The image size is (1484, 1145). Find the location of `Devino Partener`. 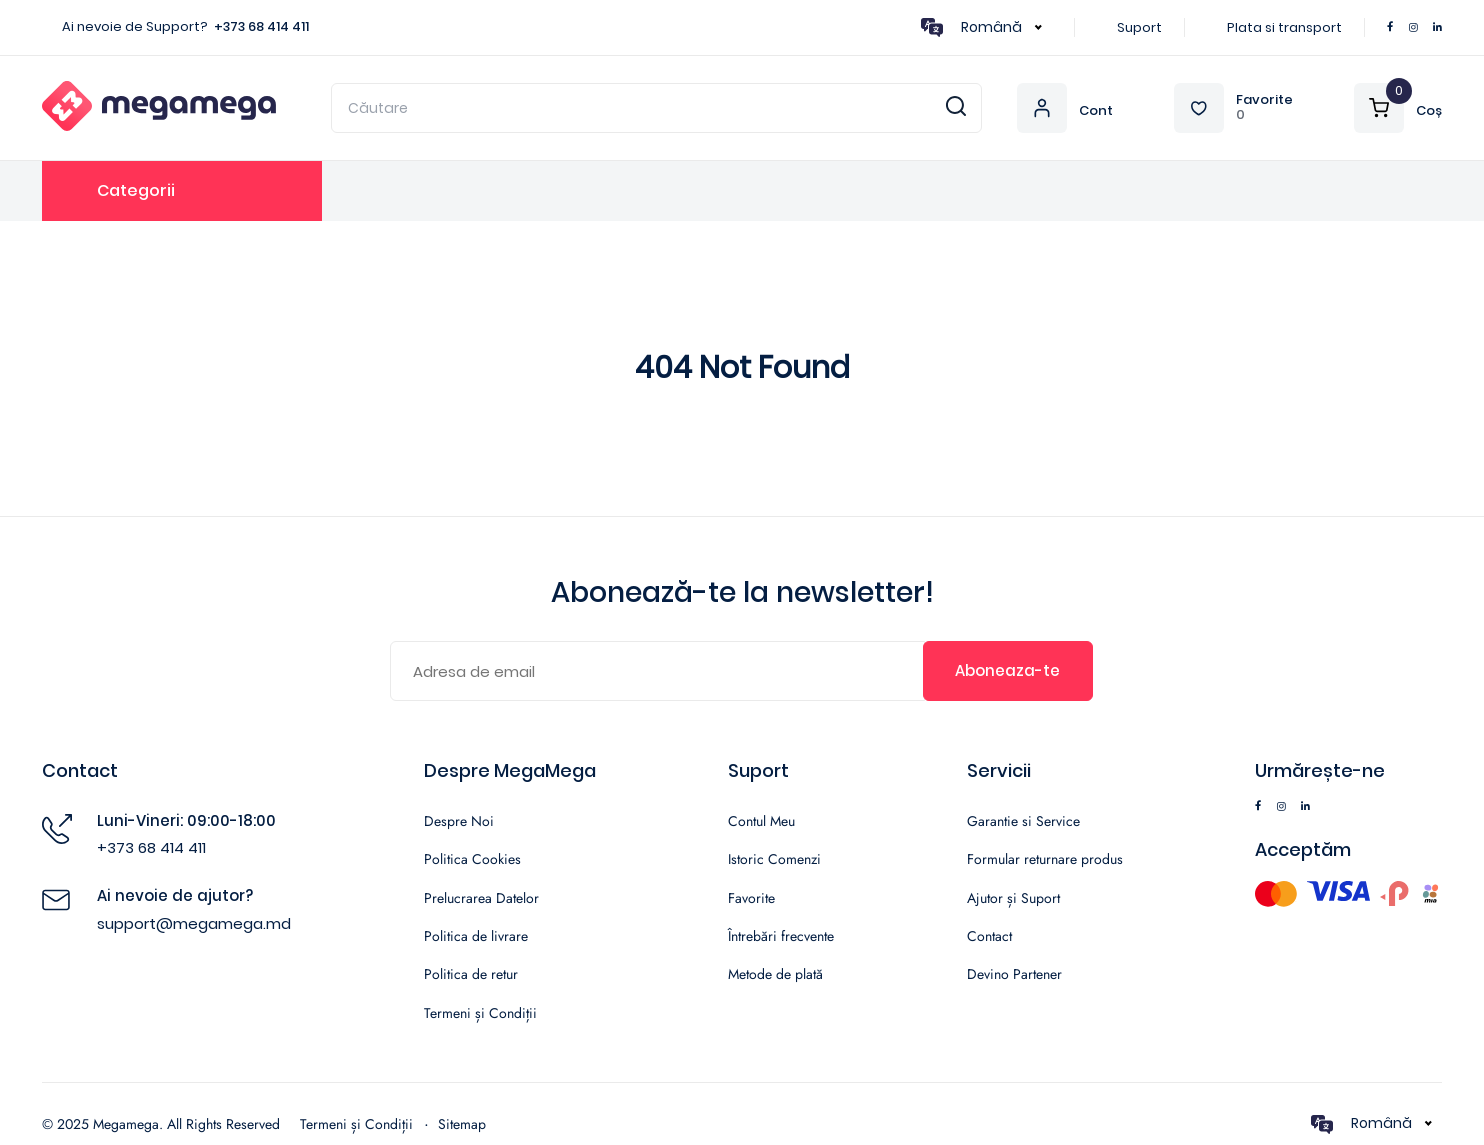

Devino Partener is located at coordinates (1014, 974).